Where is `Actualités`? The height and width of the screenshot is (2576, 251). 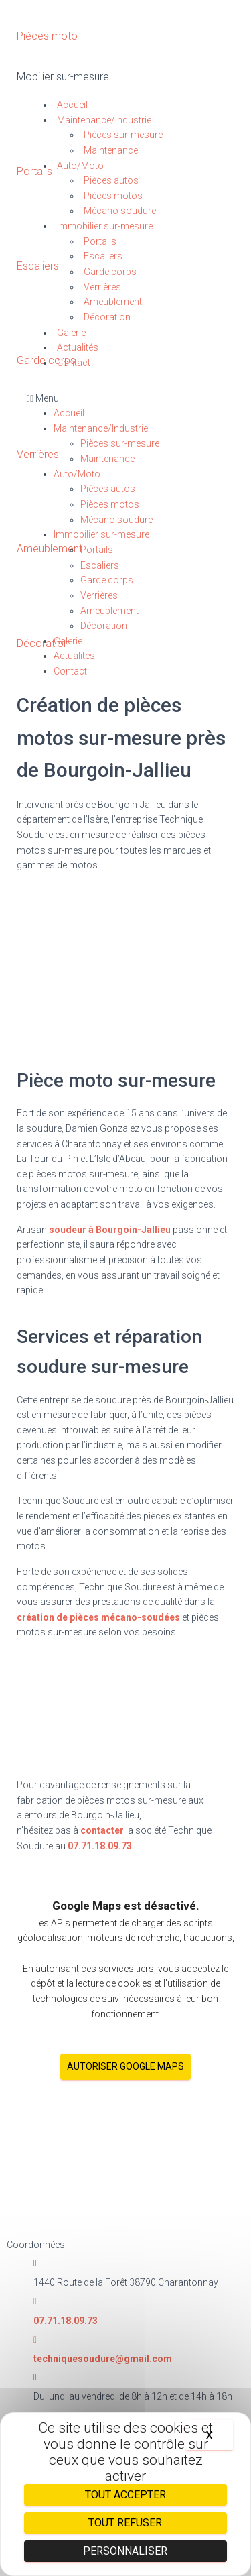 Actualités is located at coordinates (77, 347).